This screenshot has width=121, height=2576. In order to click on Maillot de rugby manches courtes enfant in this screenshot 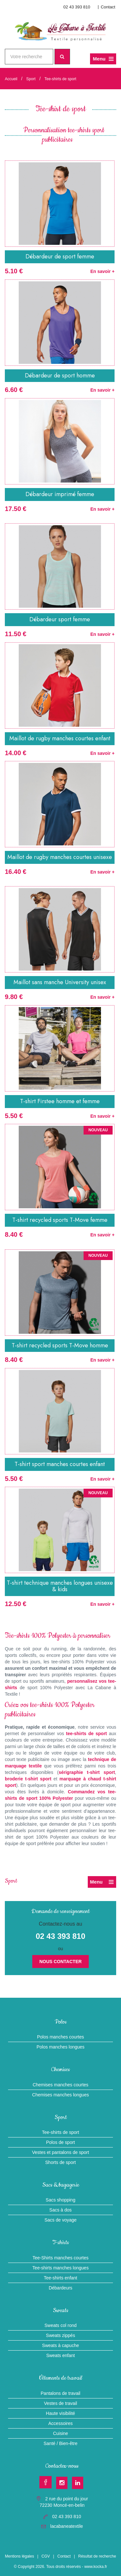, I will do `click(59, 738)`.